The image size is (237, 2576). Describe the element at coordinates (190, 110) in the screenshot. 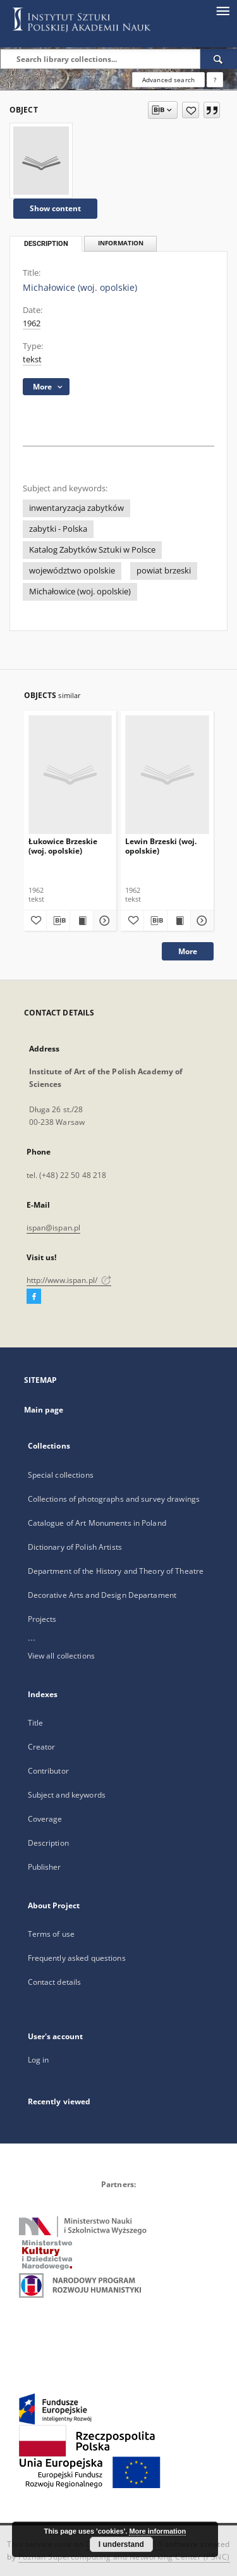

I see `[Add to favorites]` at that location.